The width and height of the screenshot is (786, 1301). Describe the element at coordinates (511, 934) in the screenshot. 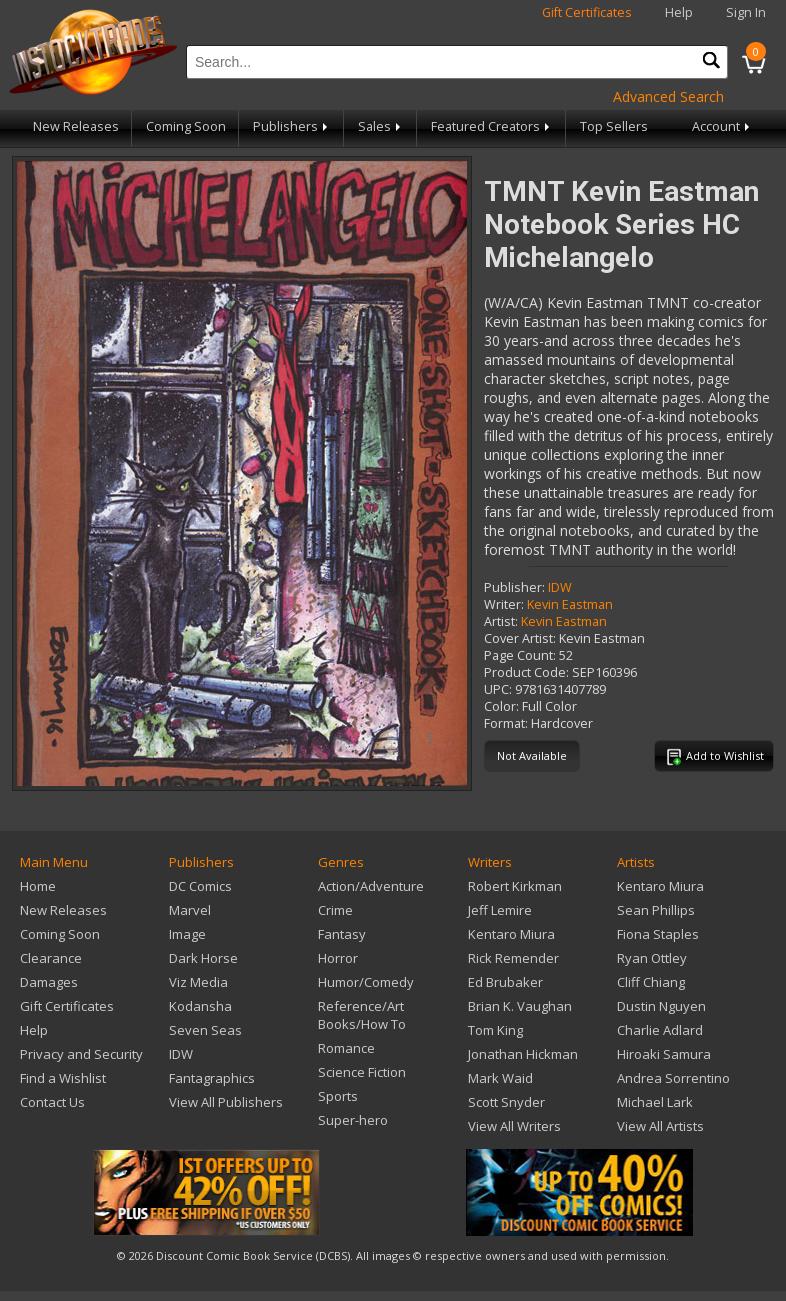

I see `Kentaro Miura` at that location.